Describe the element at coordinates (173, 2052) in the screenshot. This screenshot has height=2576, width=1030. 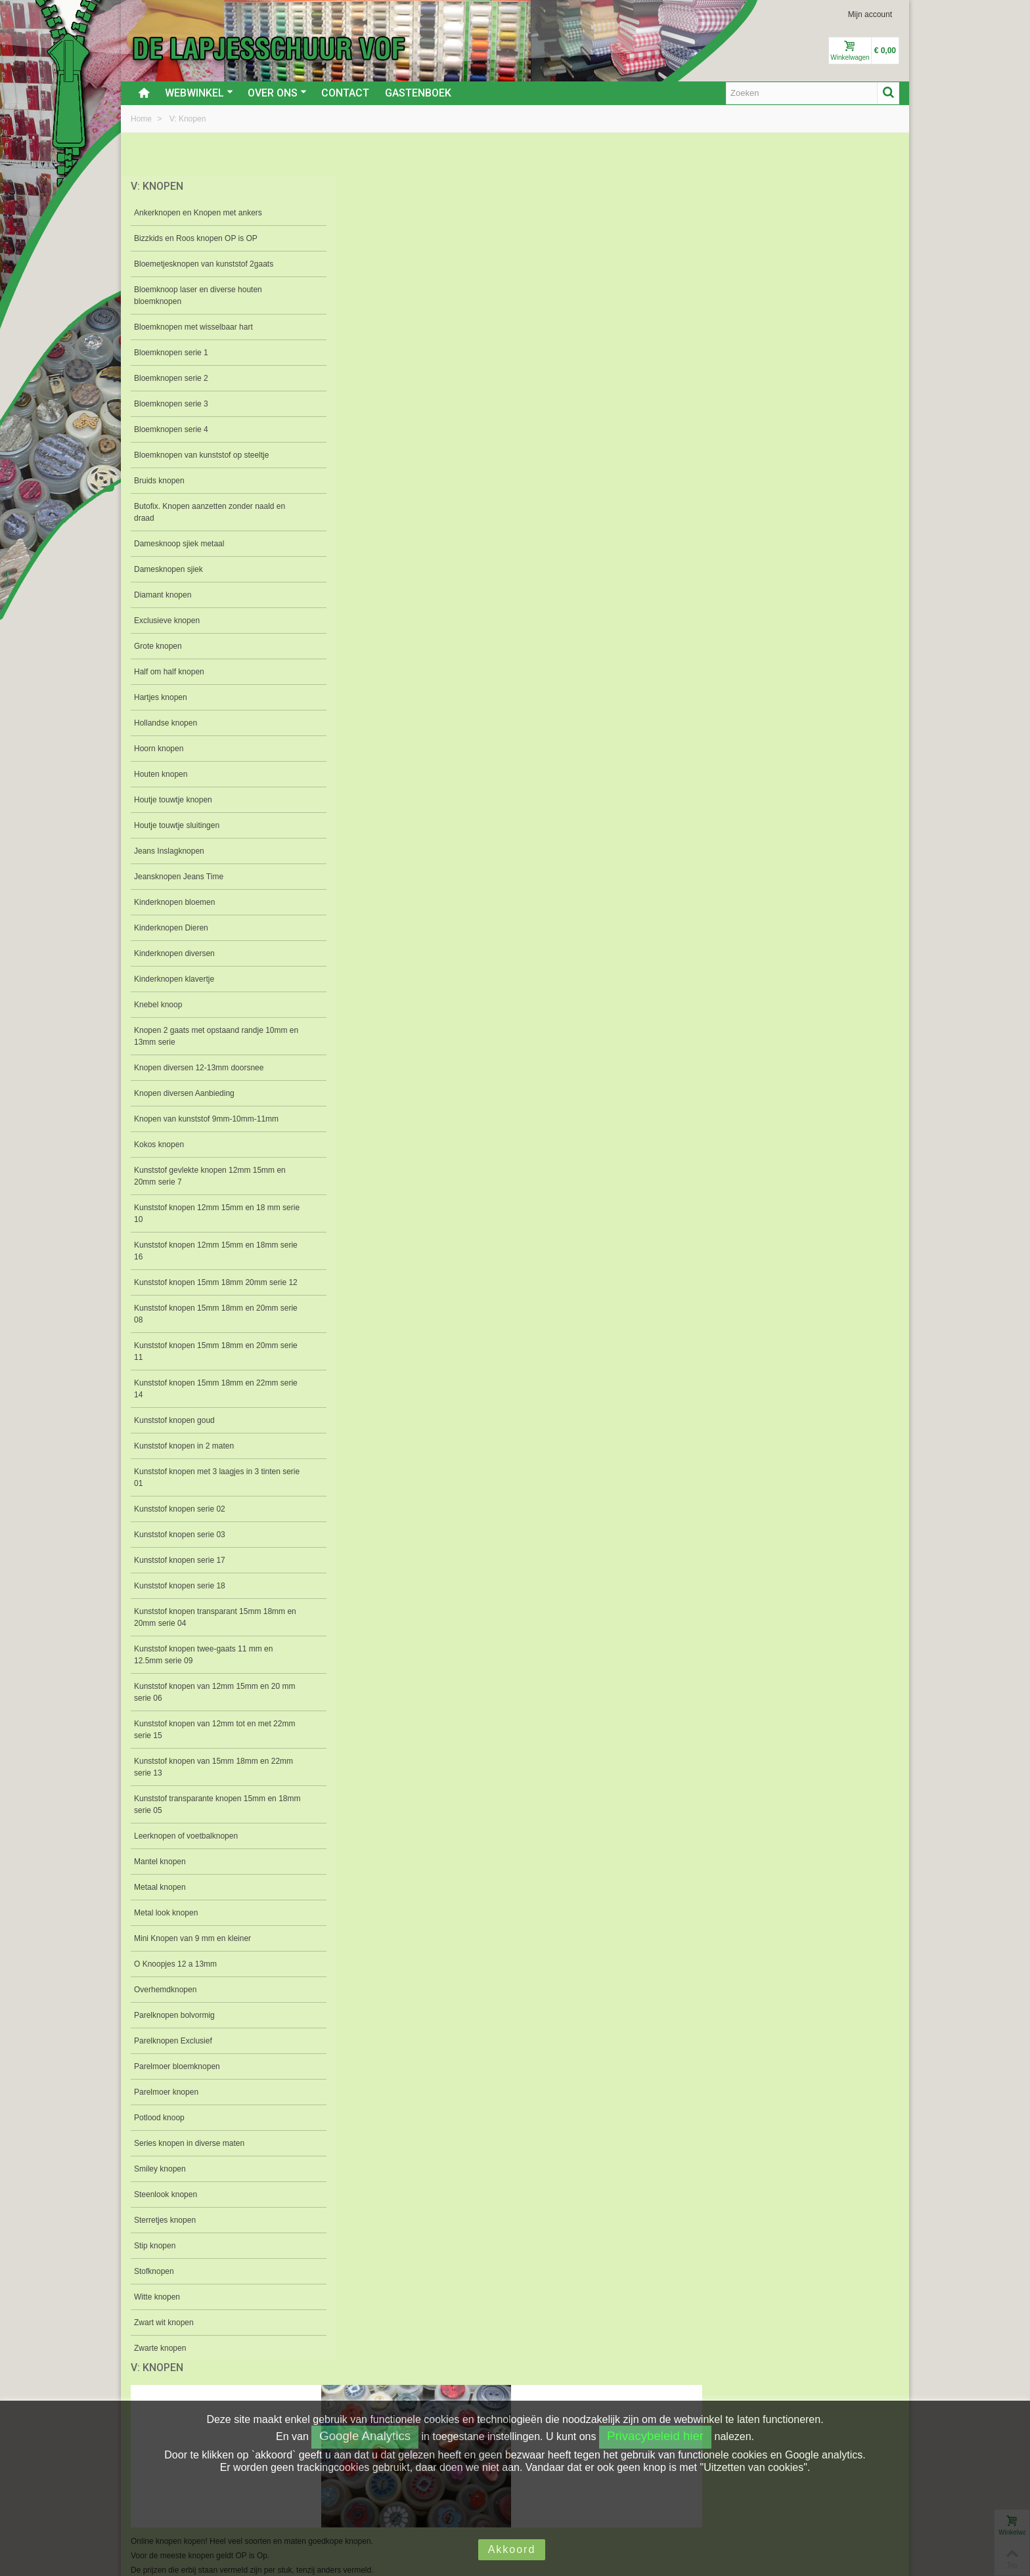
I see `Parelknopen Exclusief` at that location.